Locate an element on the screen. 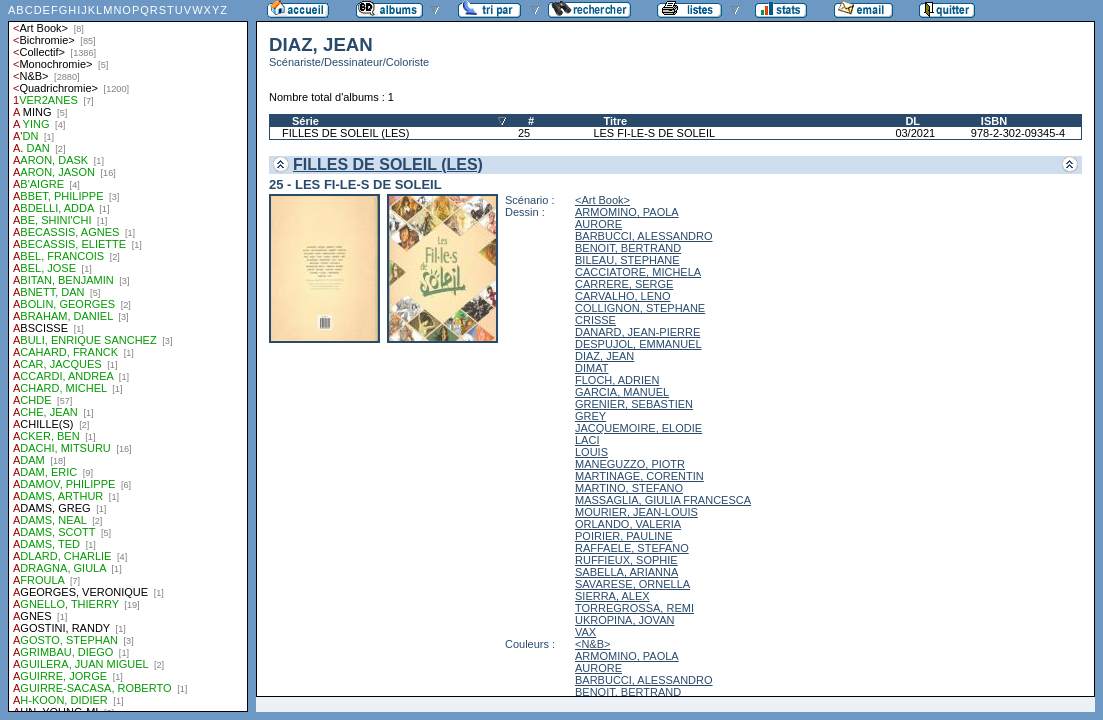 The image size is (1103, 720). 25 is located at coordinates (524, 133).